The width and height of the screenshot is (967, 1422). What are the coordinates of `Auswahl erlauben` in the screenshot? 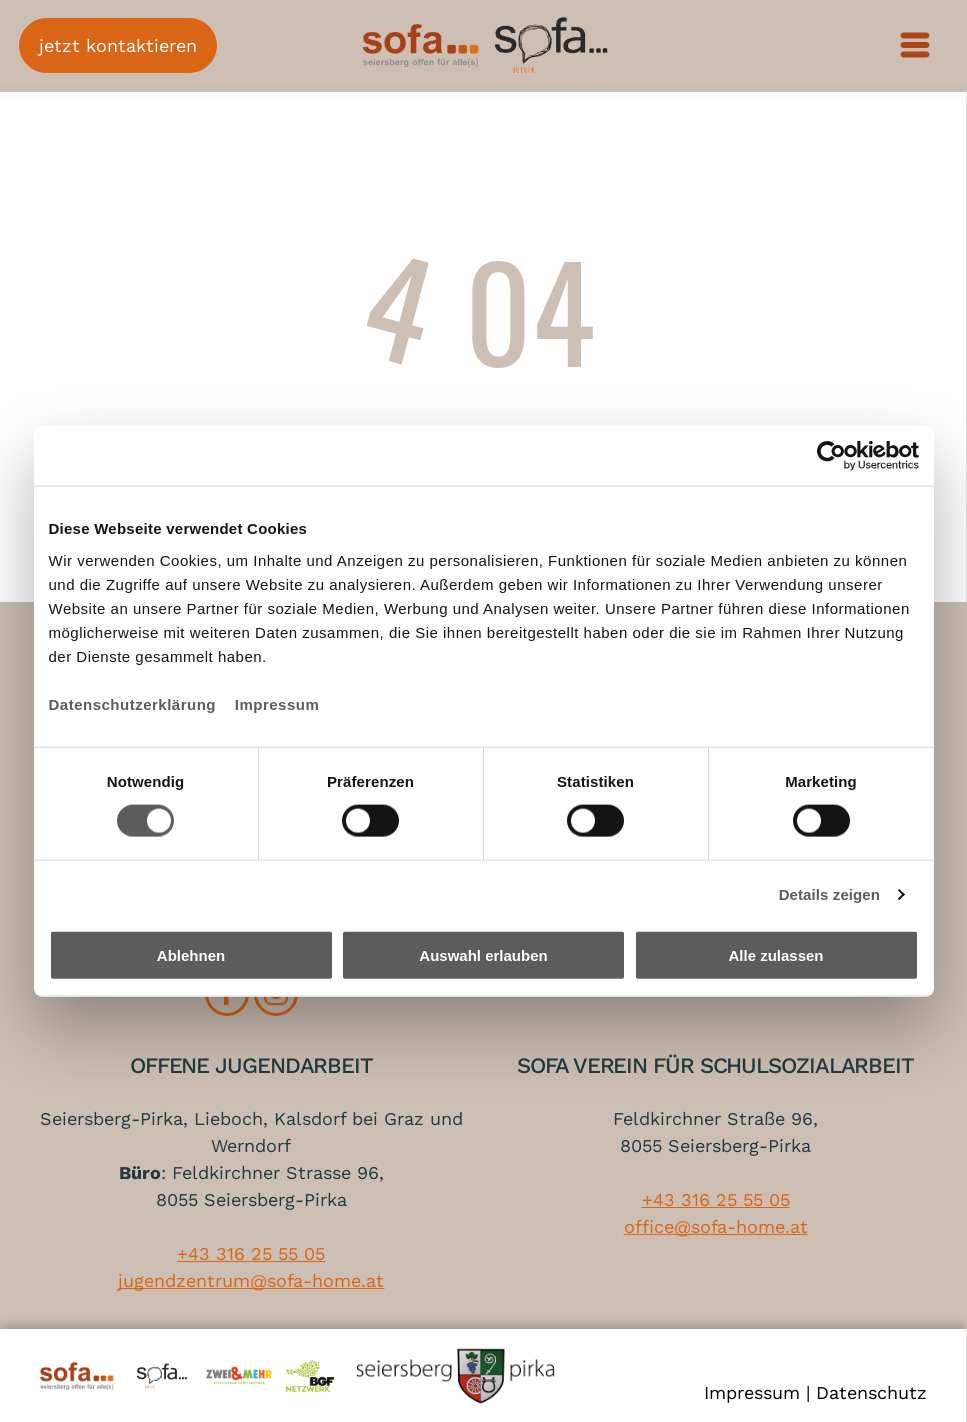 It's located at (483, 955).